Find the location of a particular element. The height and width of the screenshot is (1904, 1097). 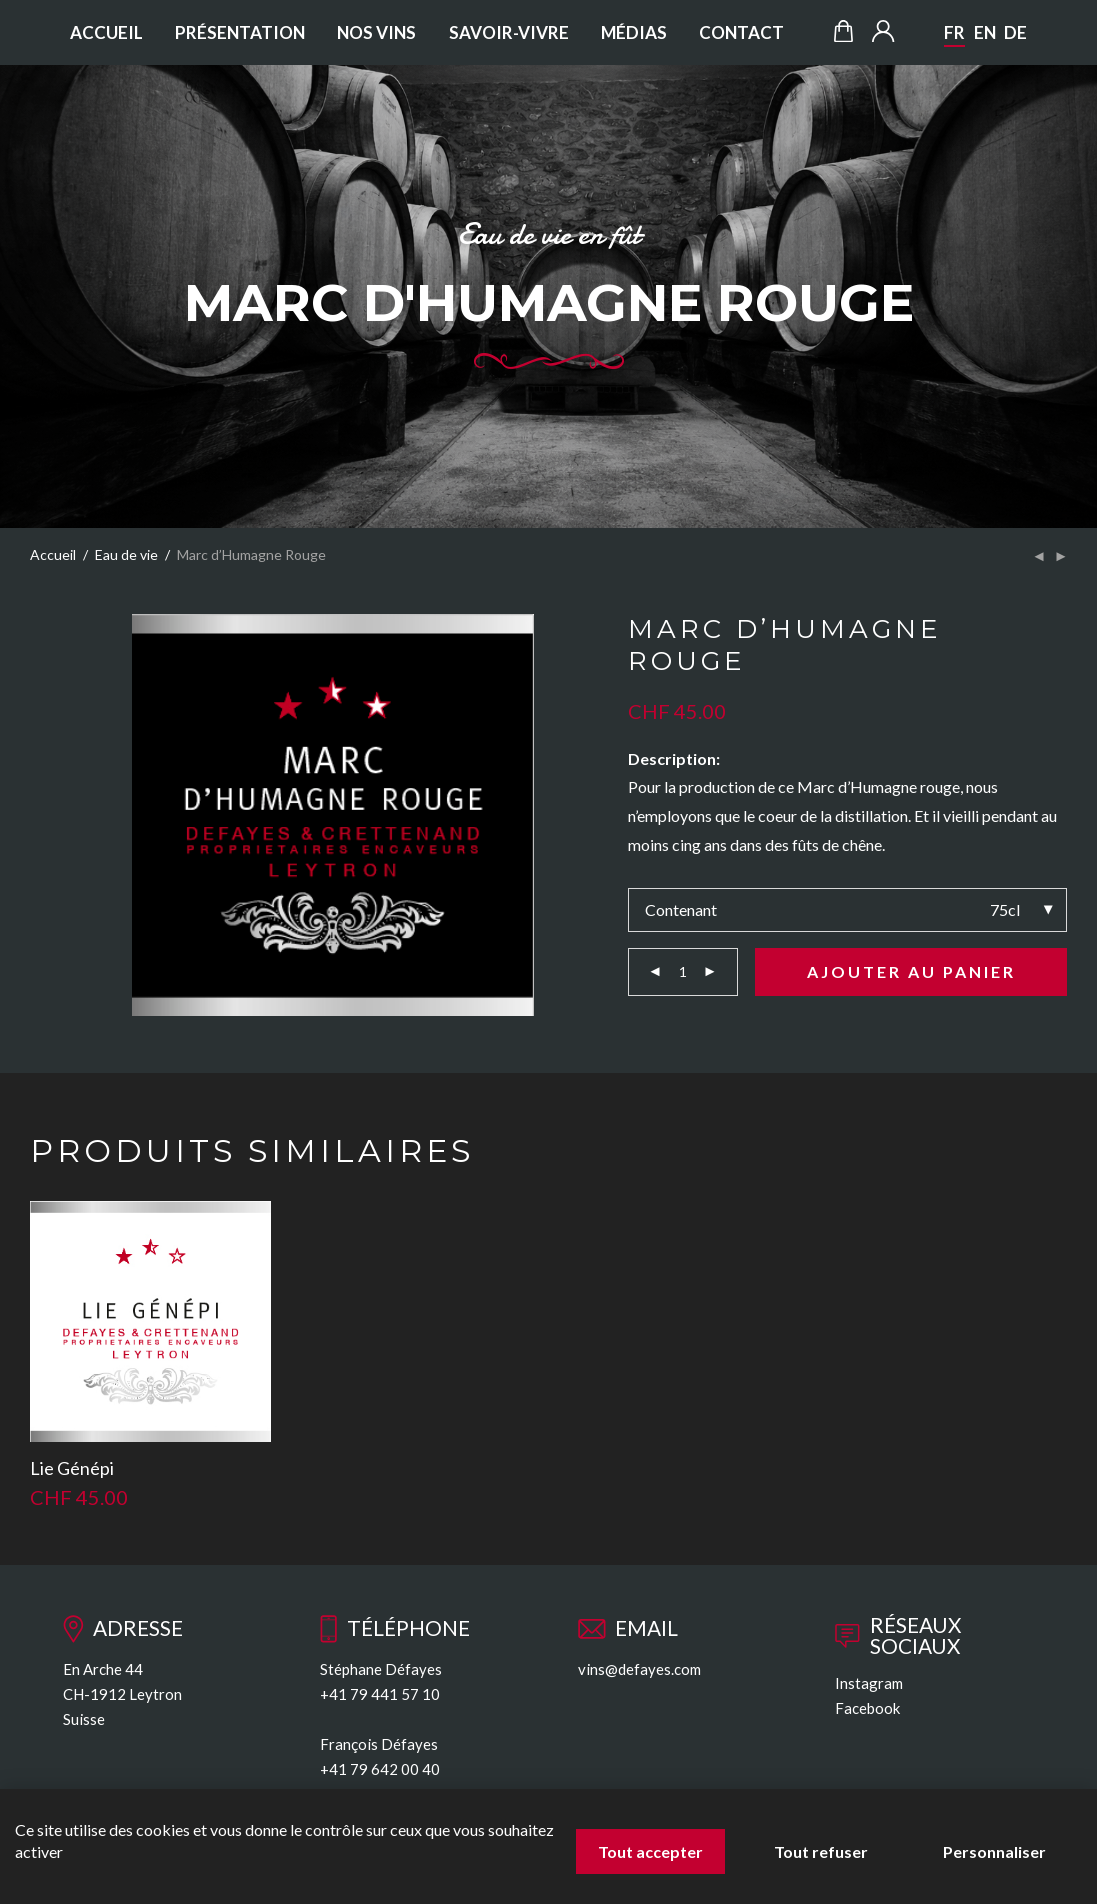

Savoir-vivre is located at coordinates (509, 32).